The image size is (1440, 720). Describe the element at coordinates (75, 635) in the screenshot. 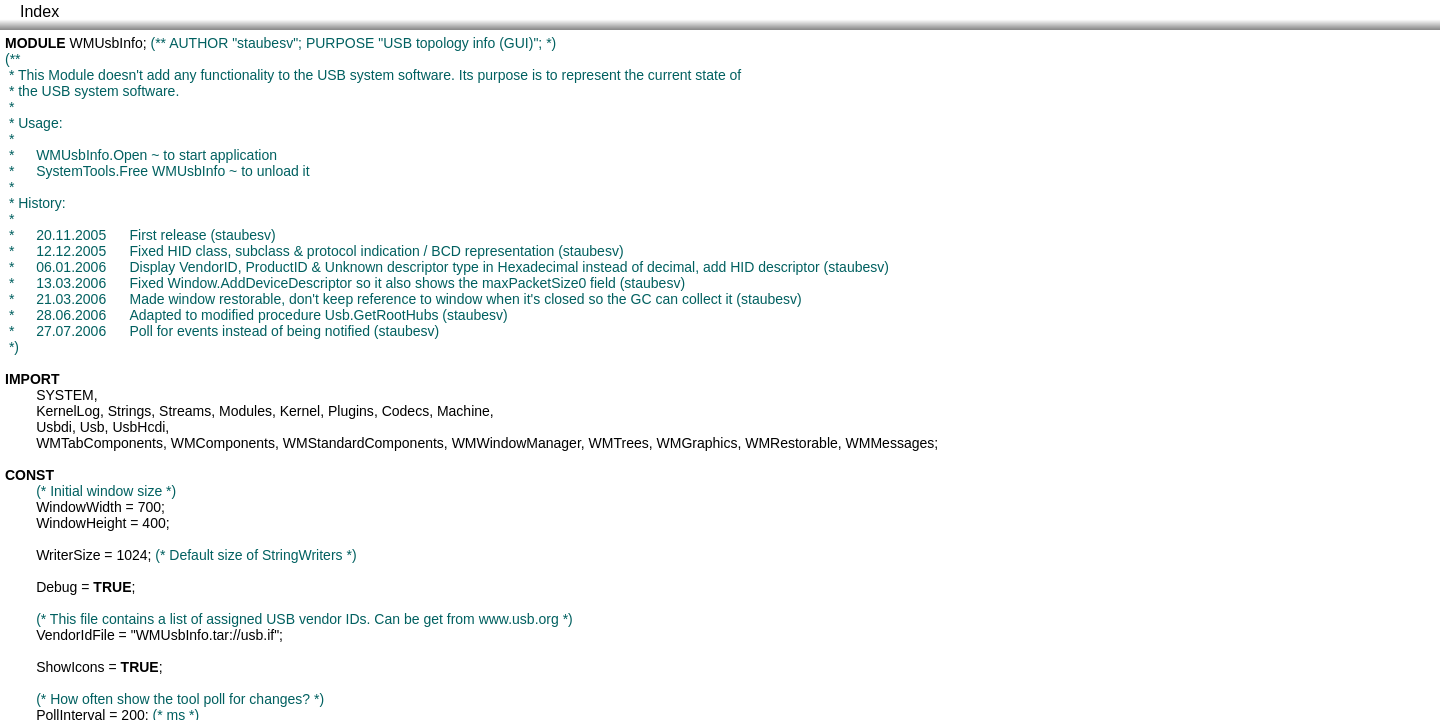

I see `VendorIdFile` at that location.